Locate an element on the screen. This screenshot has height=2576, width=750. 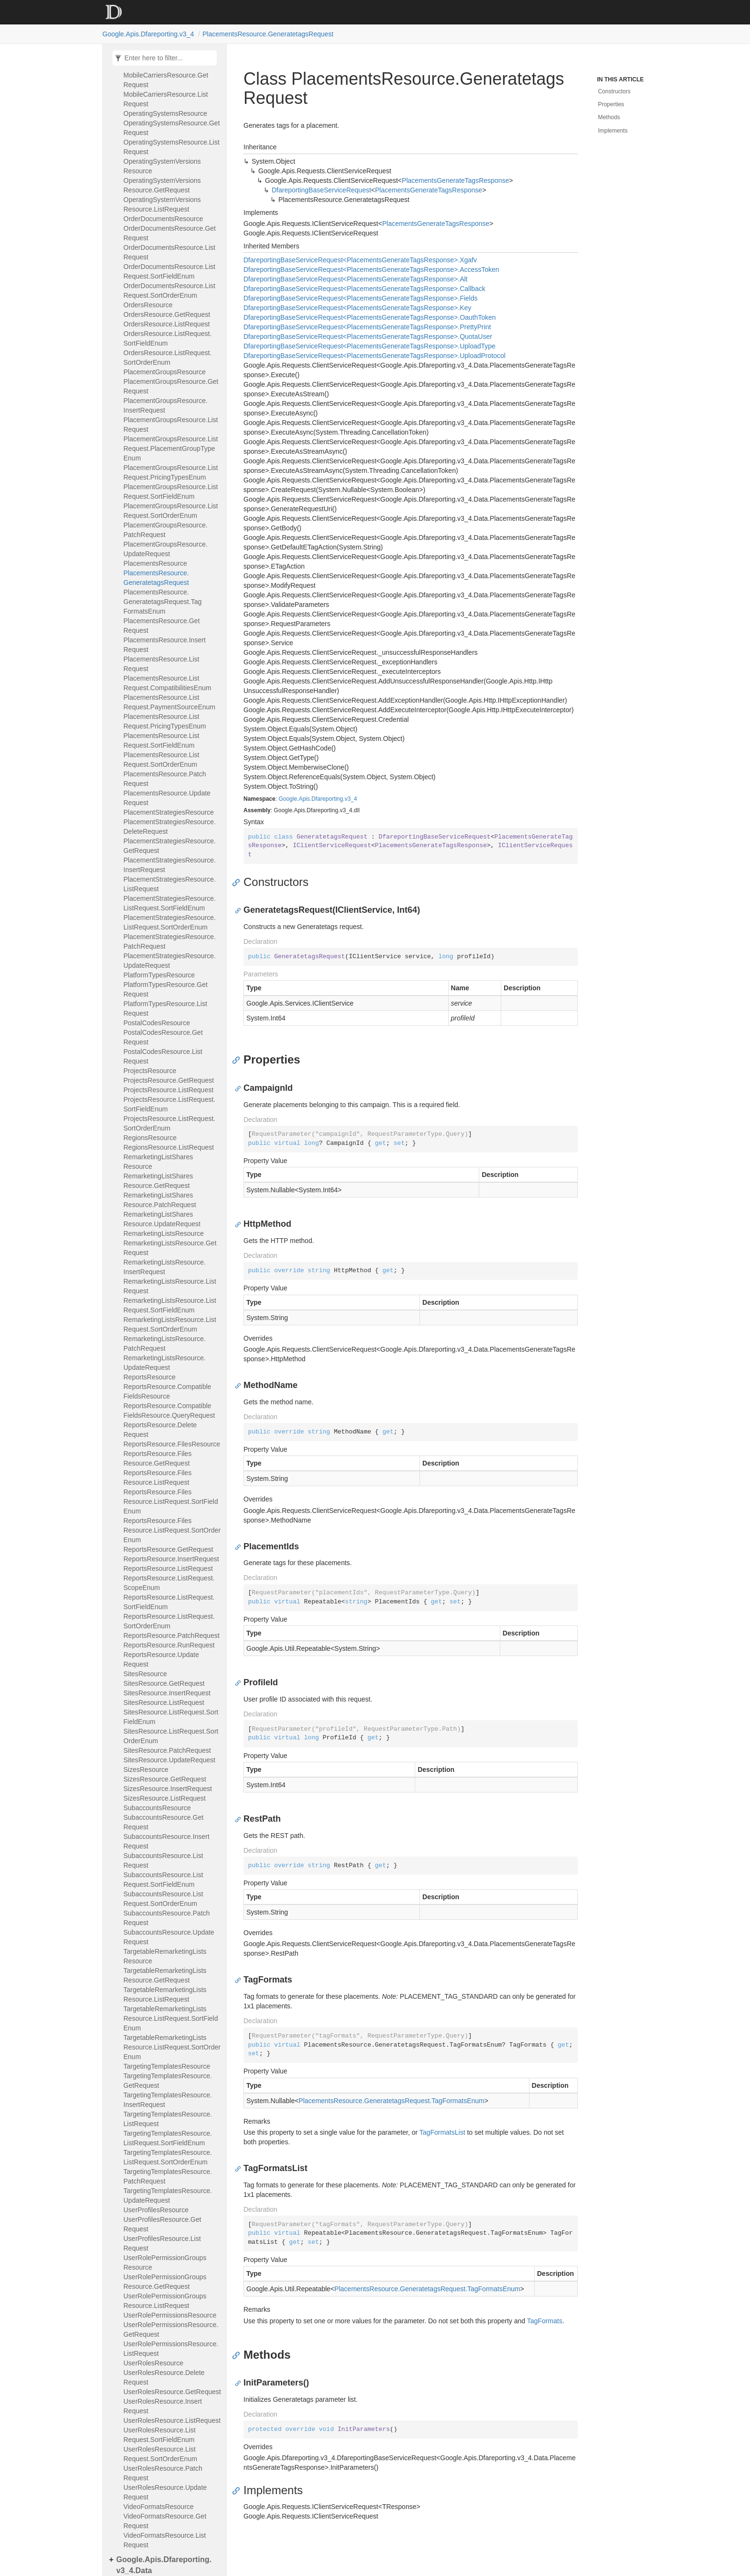
PlacementStrategiesResource.GetRequest is located at coordinates (169, 845).